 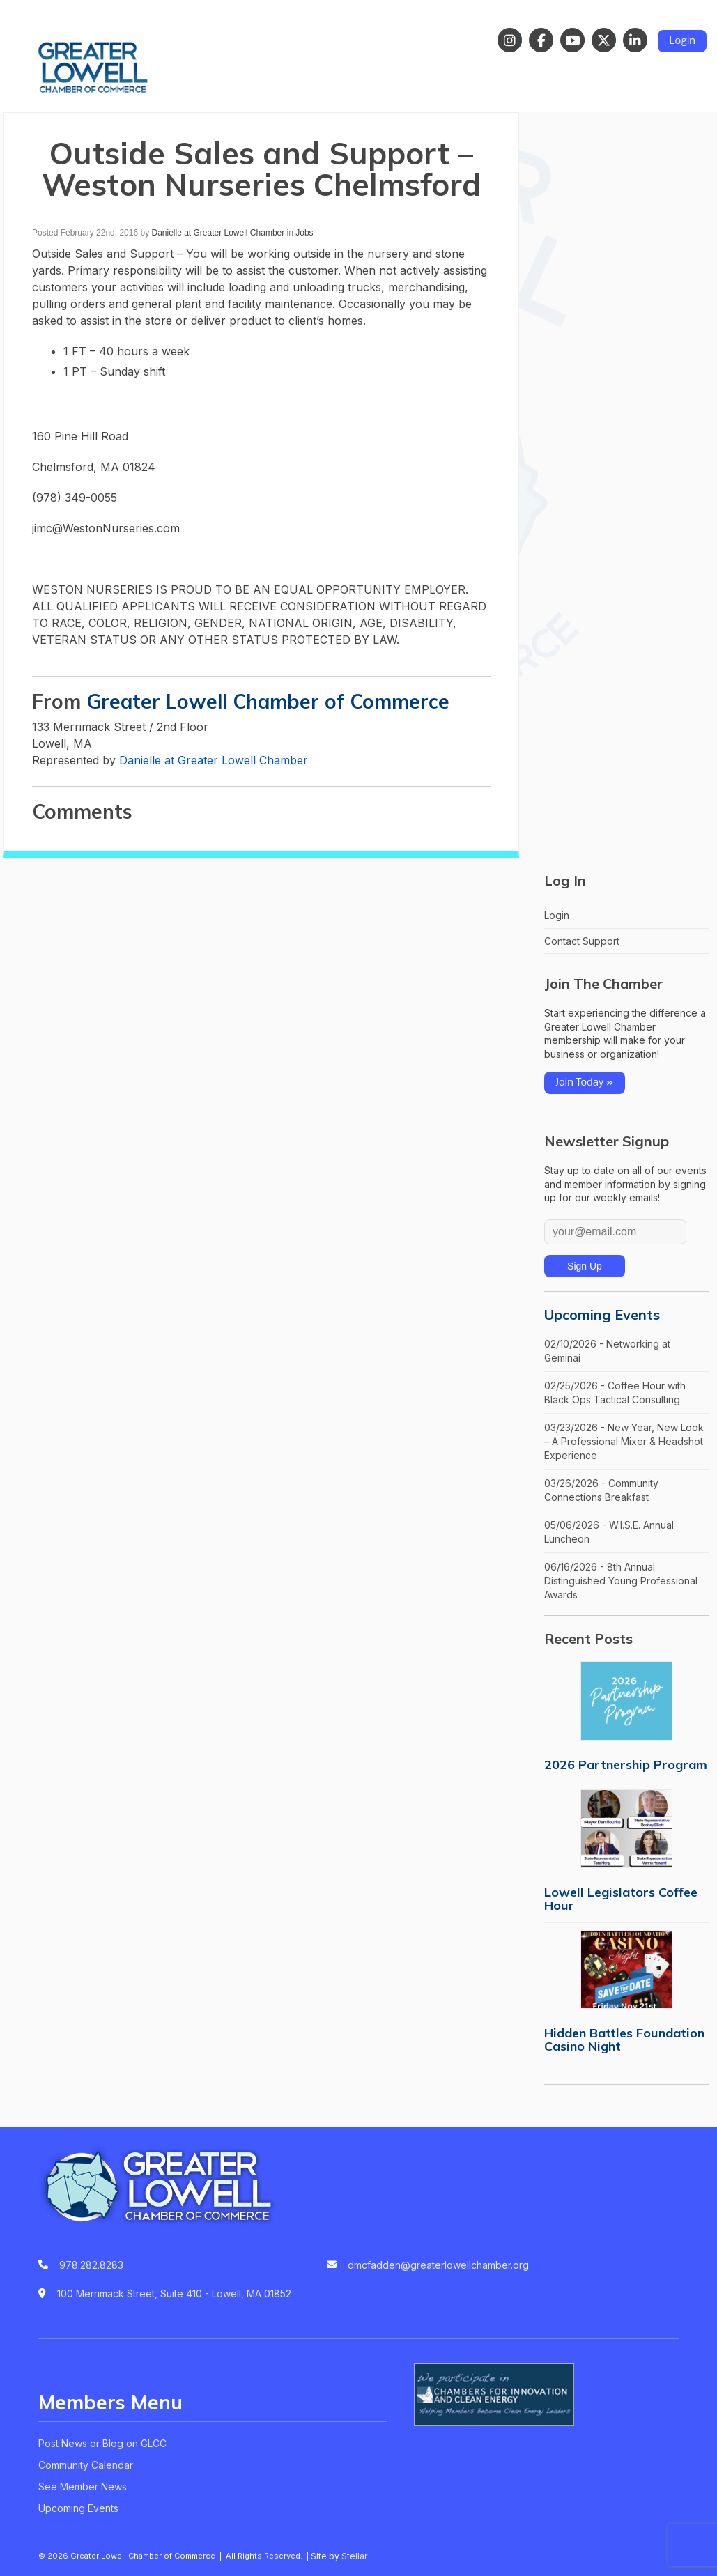 I want to click on dmcfadden@greaterlowellchamber.org, so click(x=438, y=2265).